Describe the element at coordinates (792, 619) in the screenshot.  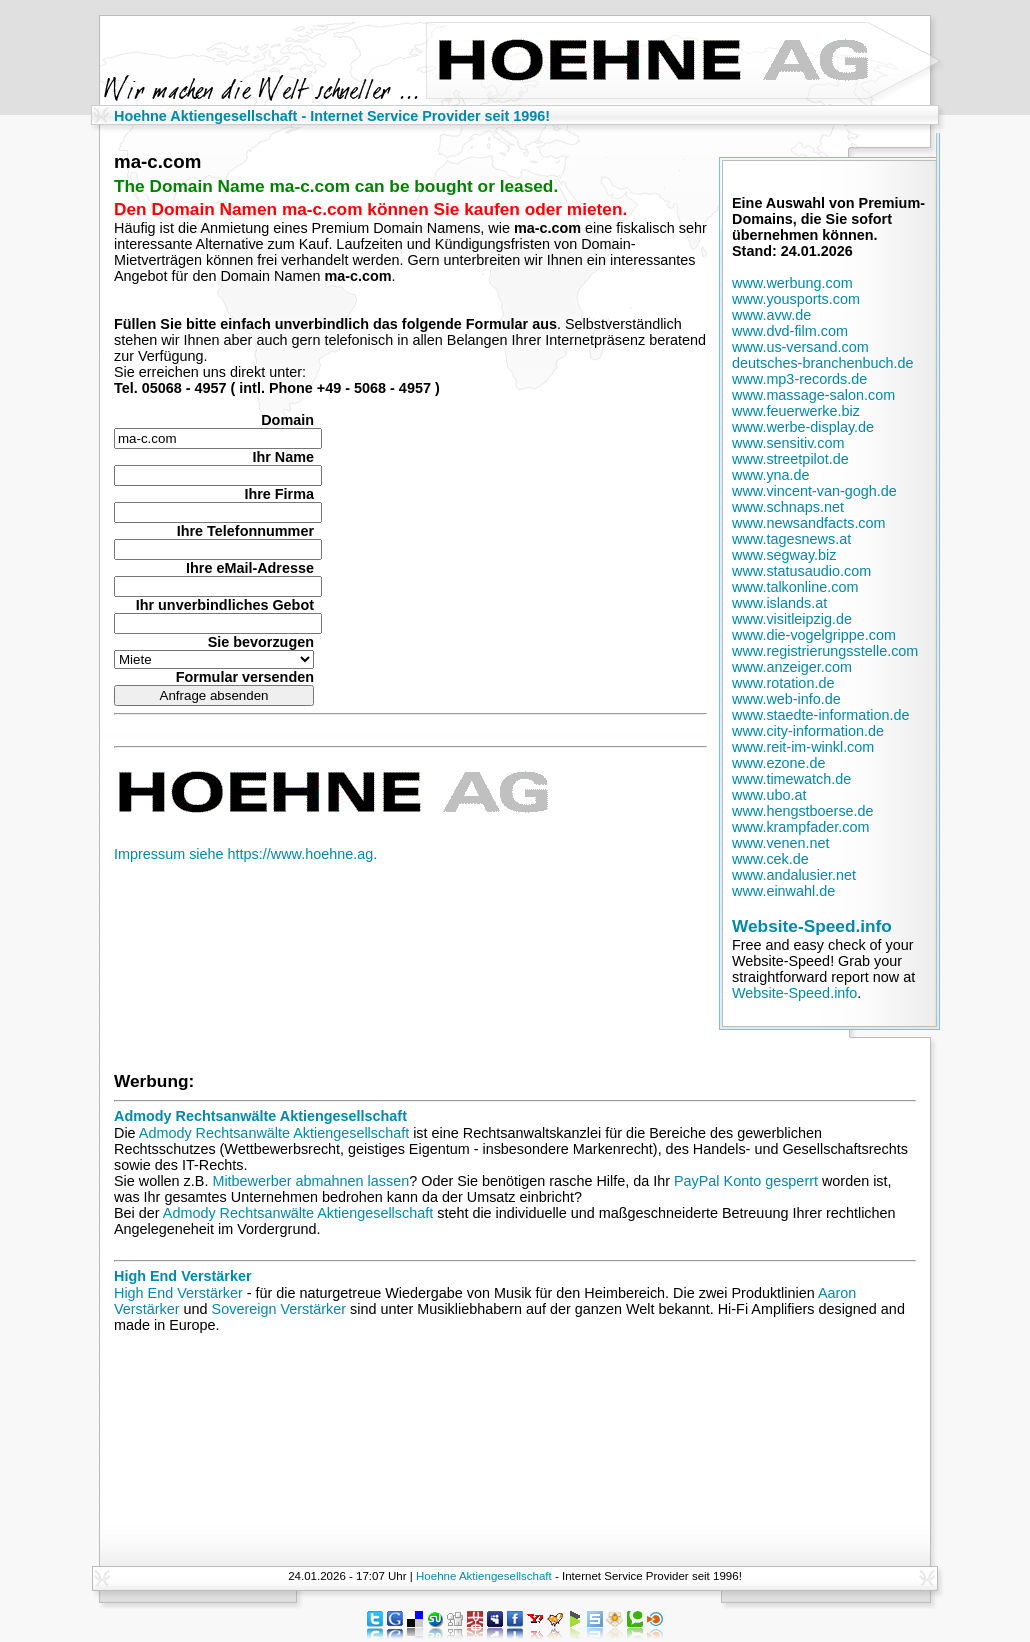
I see `www.visitleipzig.de` at that location.